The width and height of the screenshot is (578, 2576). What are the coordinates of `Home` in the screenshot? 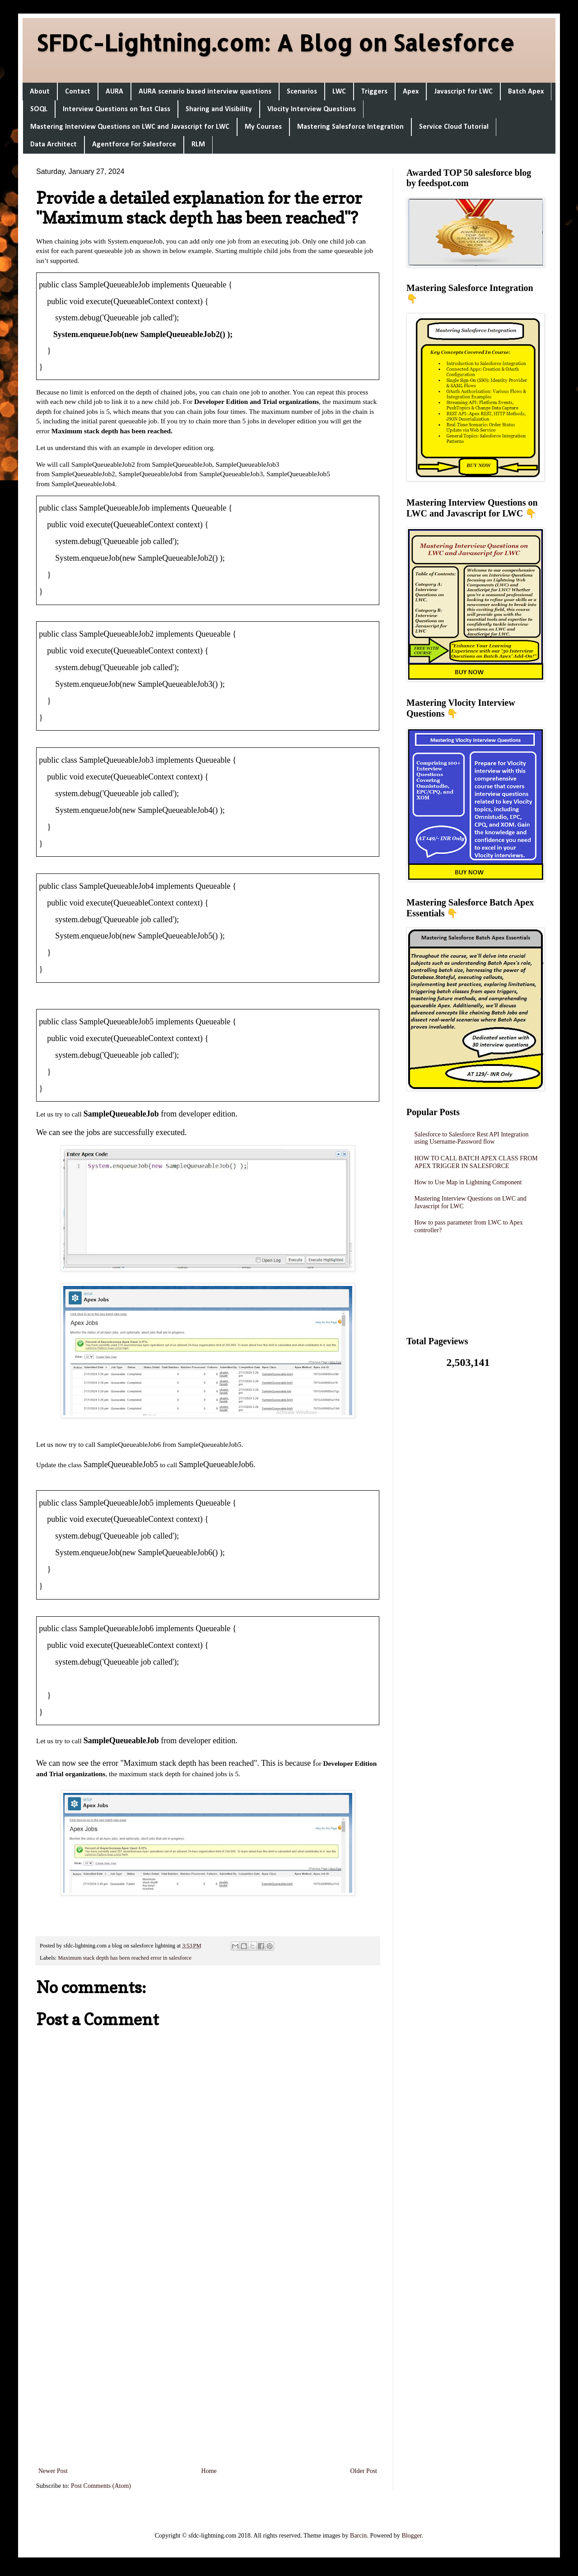 It's located at (209, 2471).